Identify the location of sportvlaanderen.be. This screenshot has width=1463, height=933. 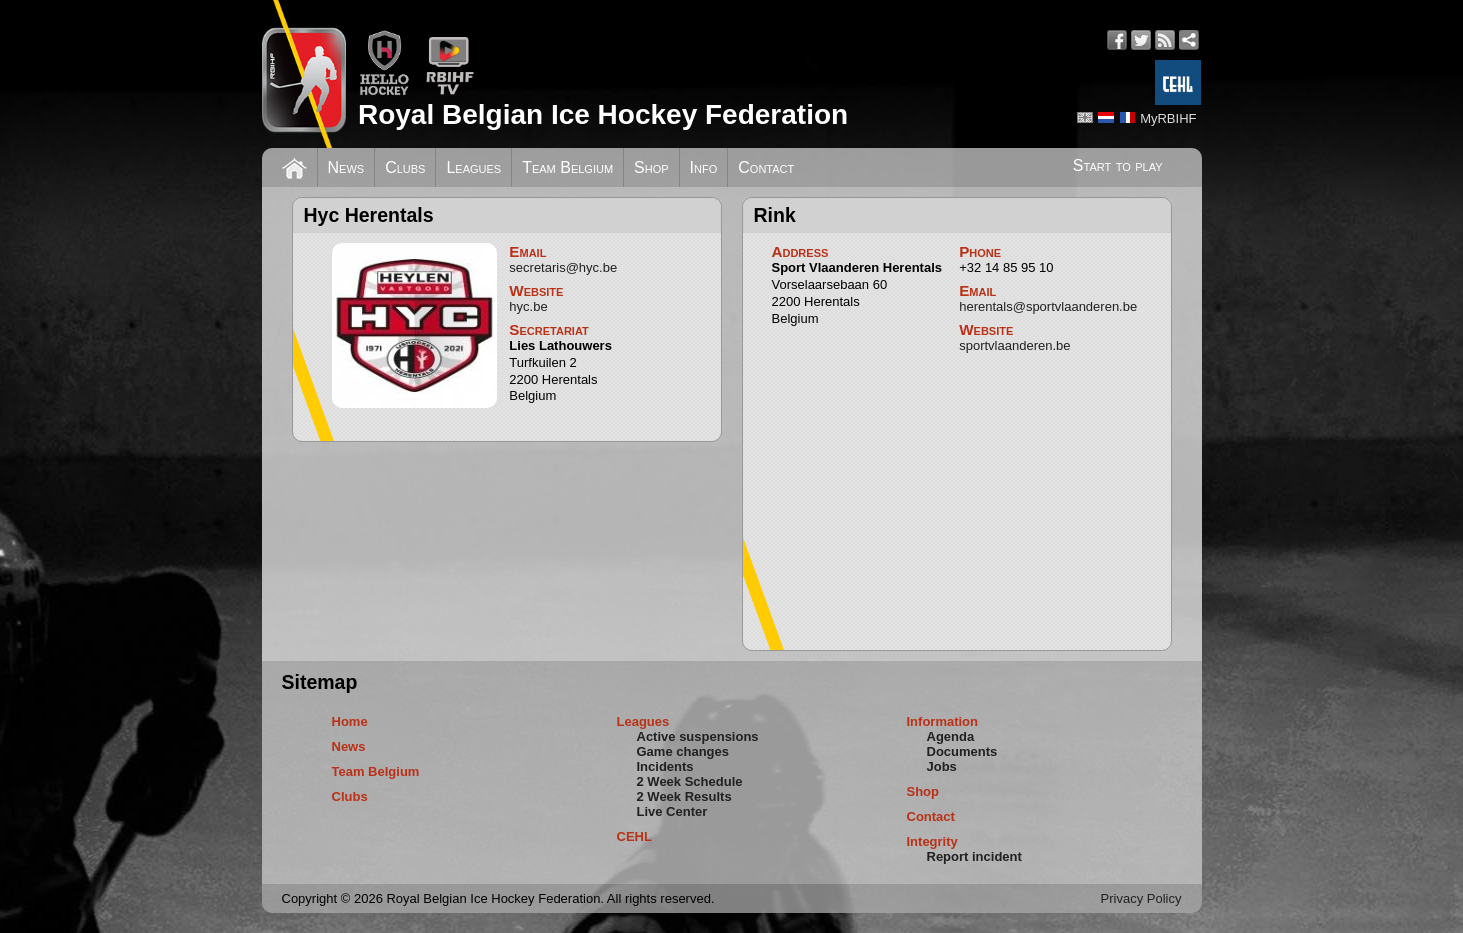
(1014, 345).